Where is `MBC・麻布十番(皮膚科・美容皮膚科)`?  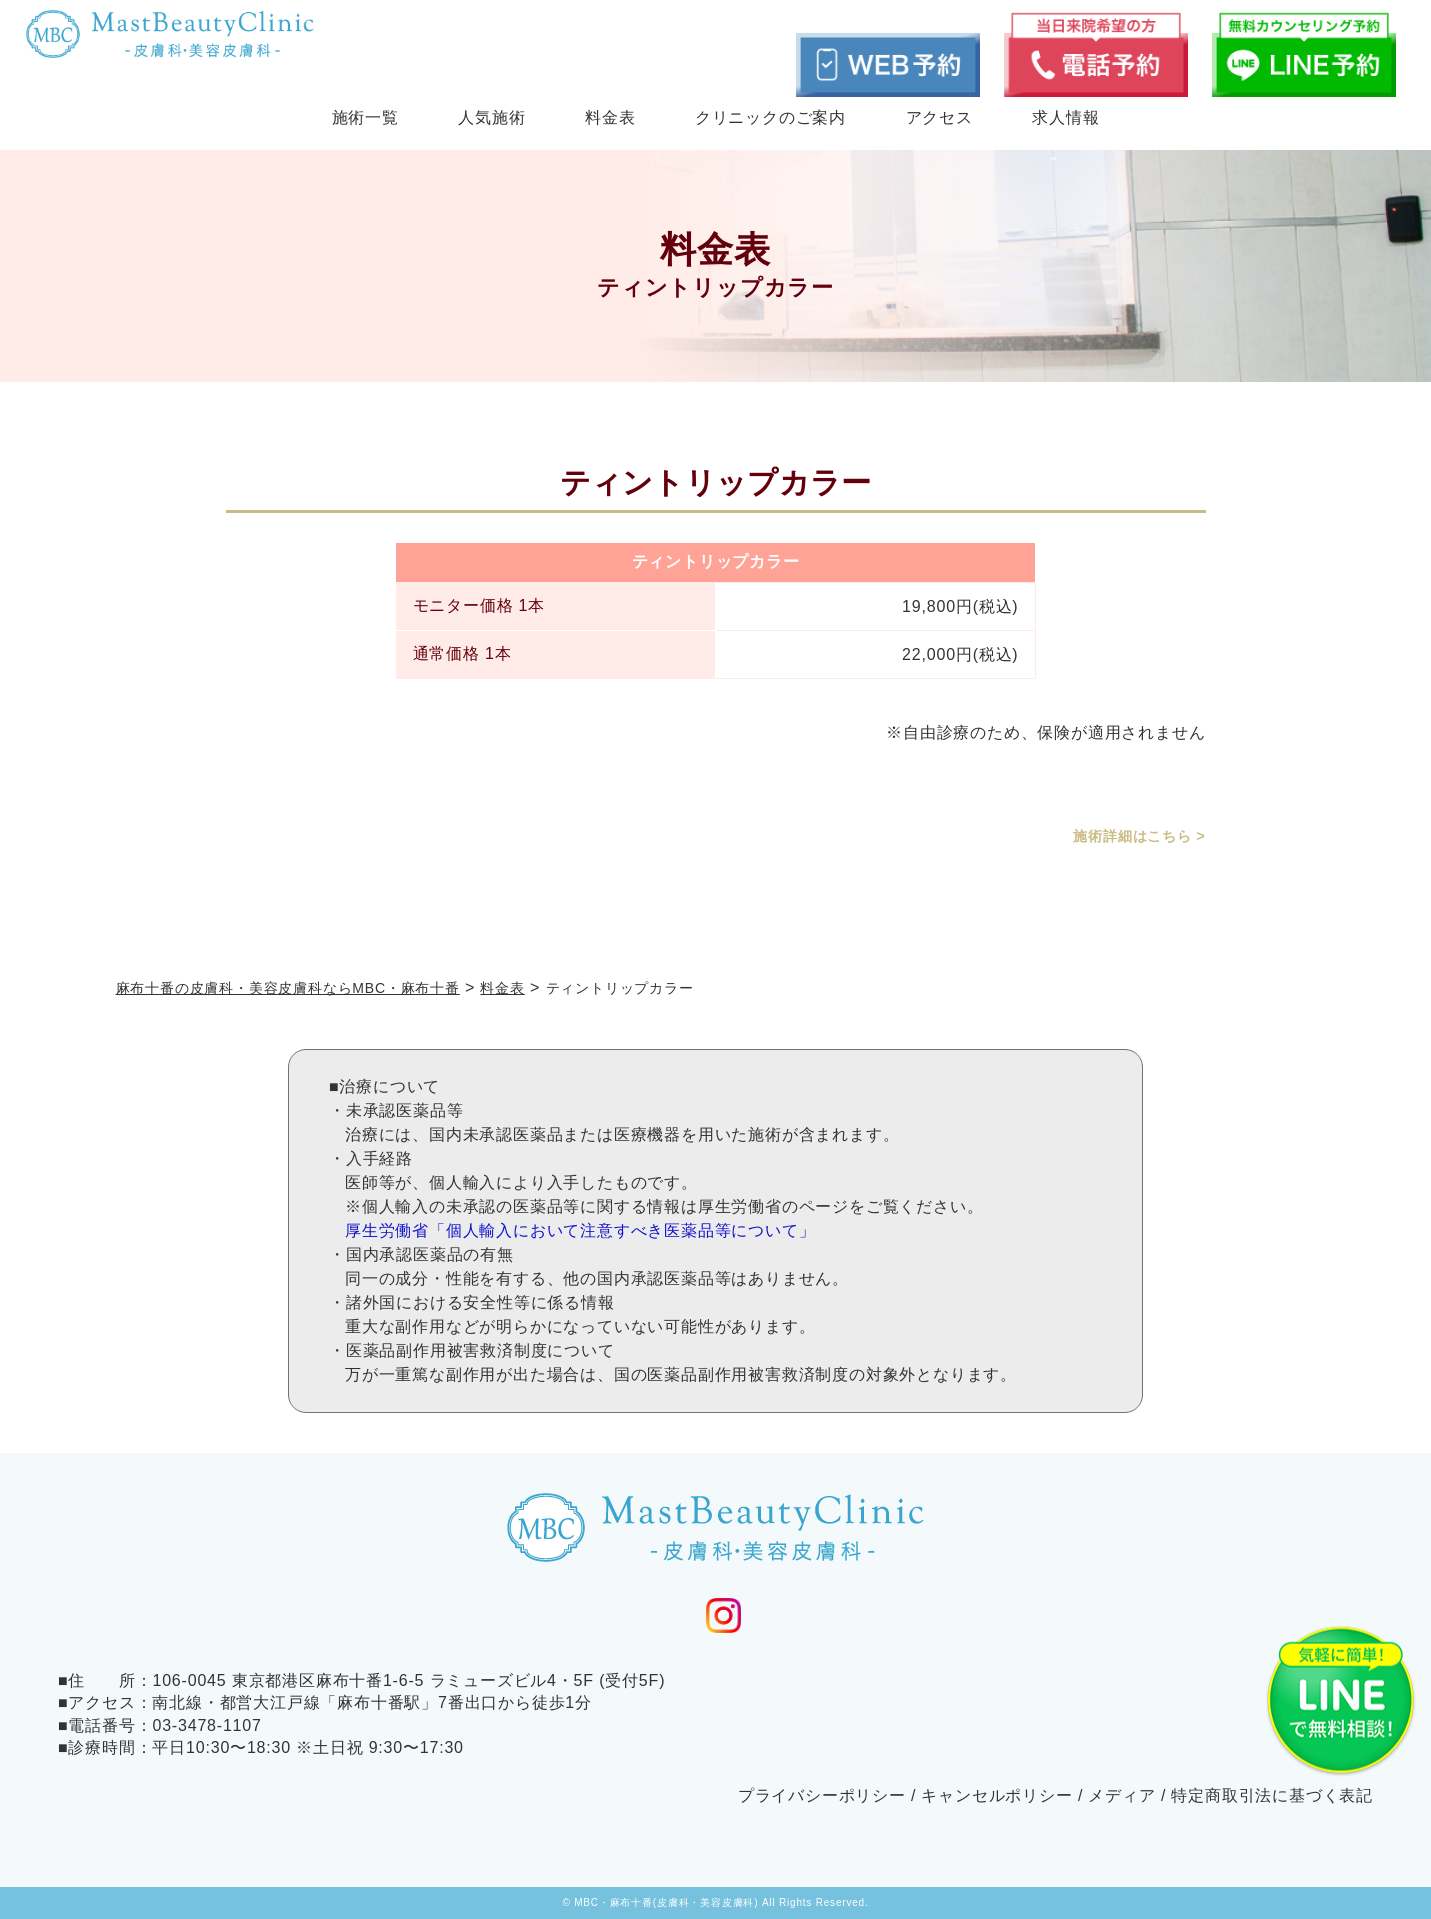
MBC・麻布十番(皮膚科・美容皮膚科) is located at coordinates (666, 1902).